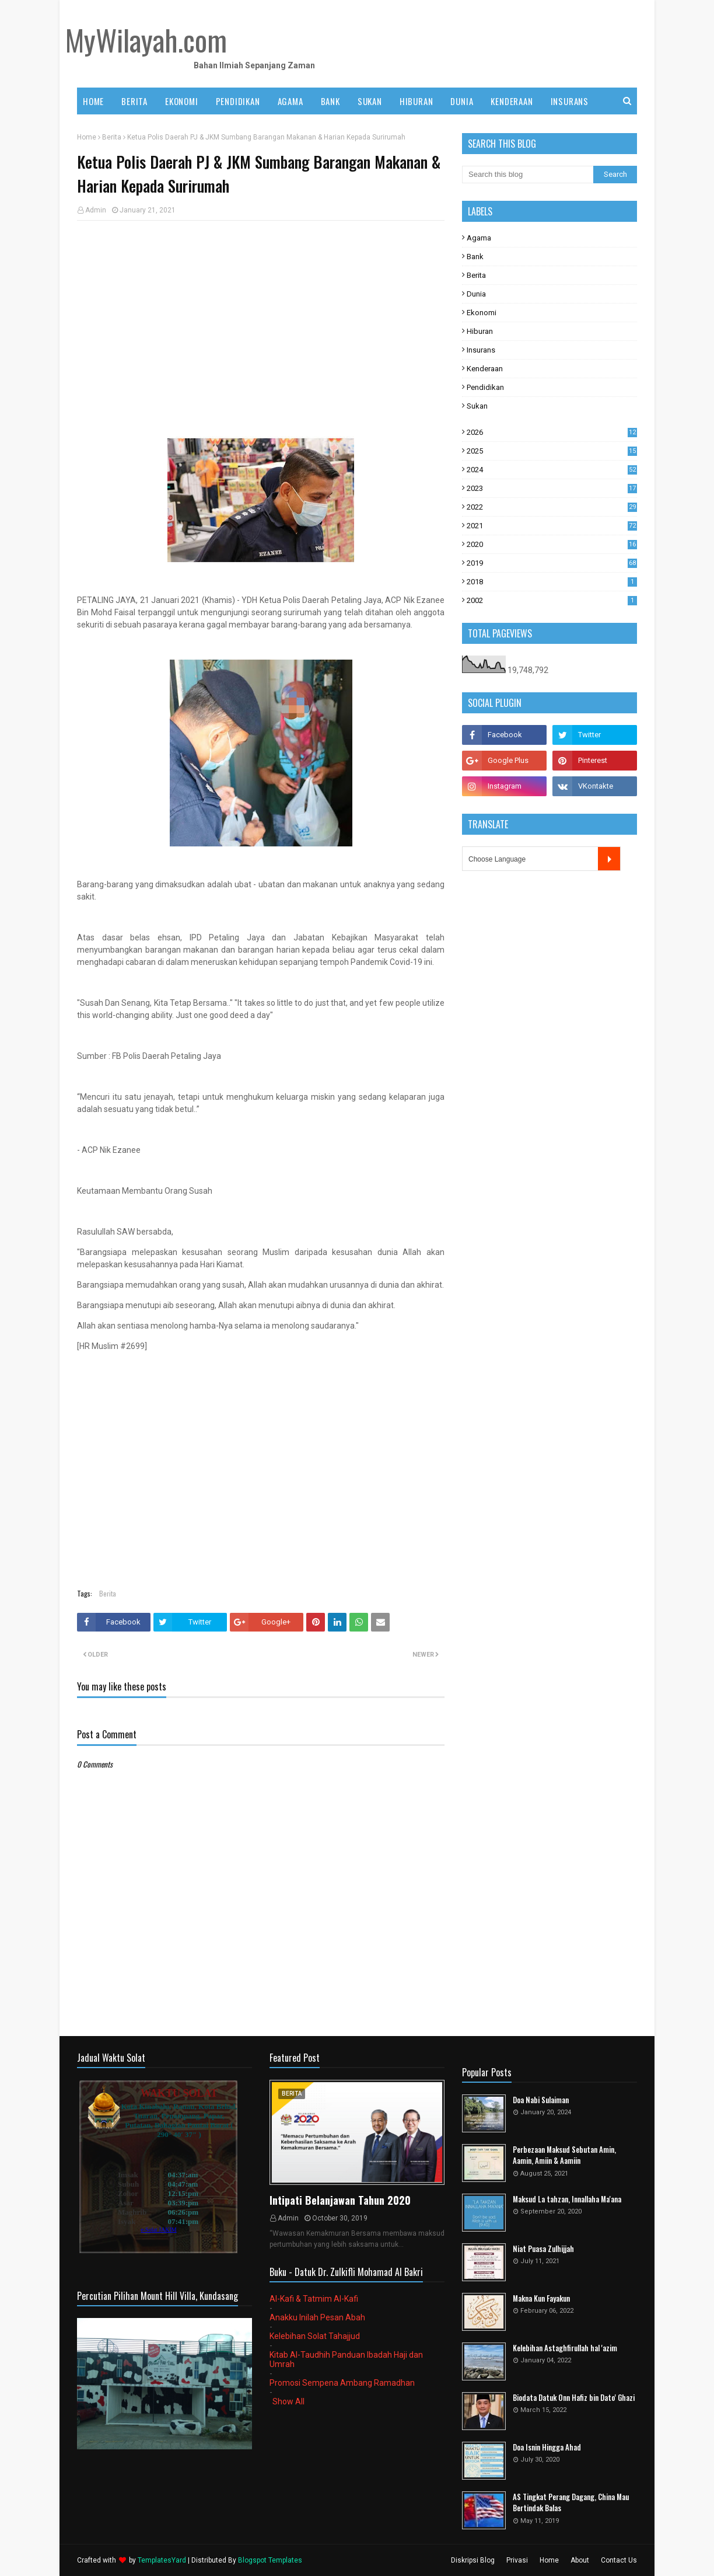 This screenshot has height=2576, width=714. I want to click on Hiburan, so click(480, 331).